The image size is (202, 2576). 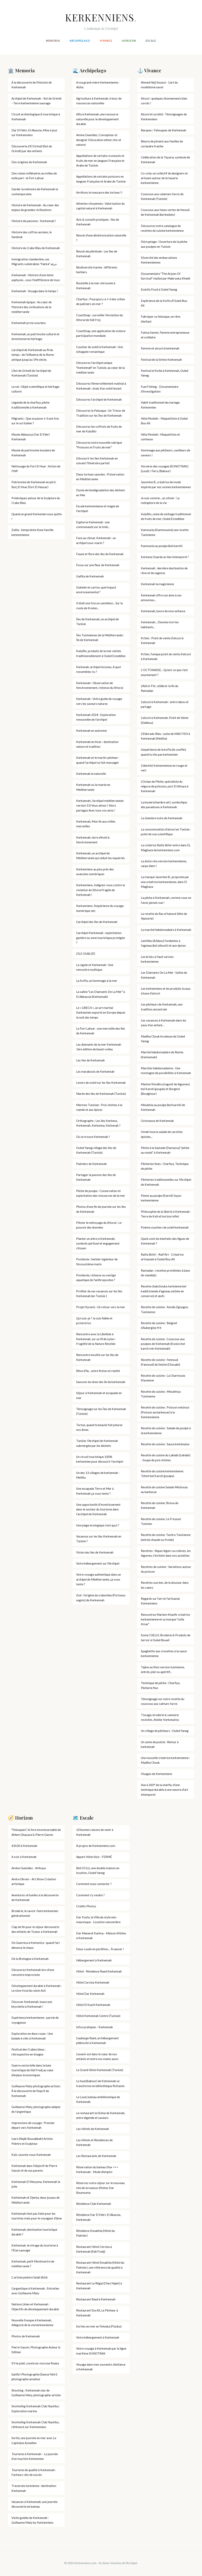 What do you see at coordinates (164, 570) in the screenshot?
I see `Kerkennah : dernière destination de rêve et de sagesse` at bounding box center [164, 570].